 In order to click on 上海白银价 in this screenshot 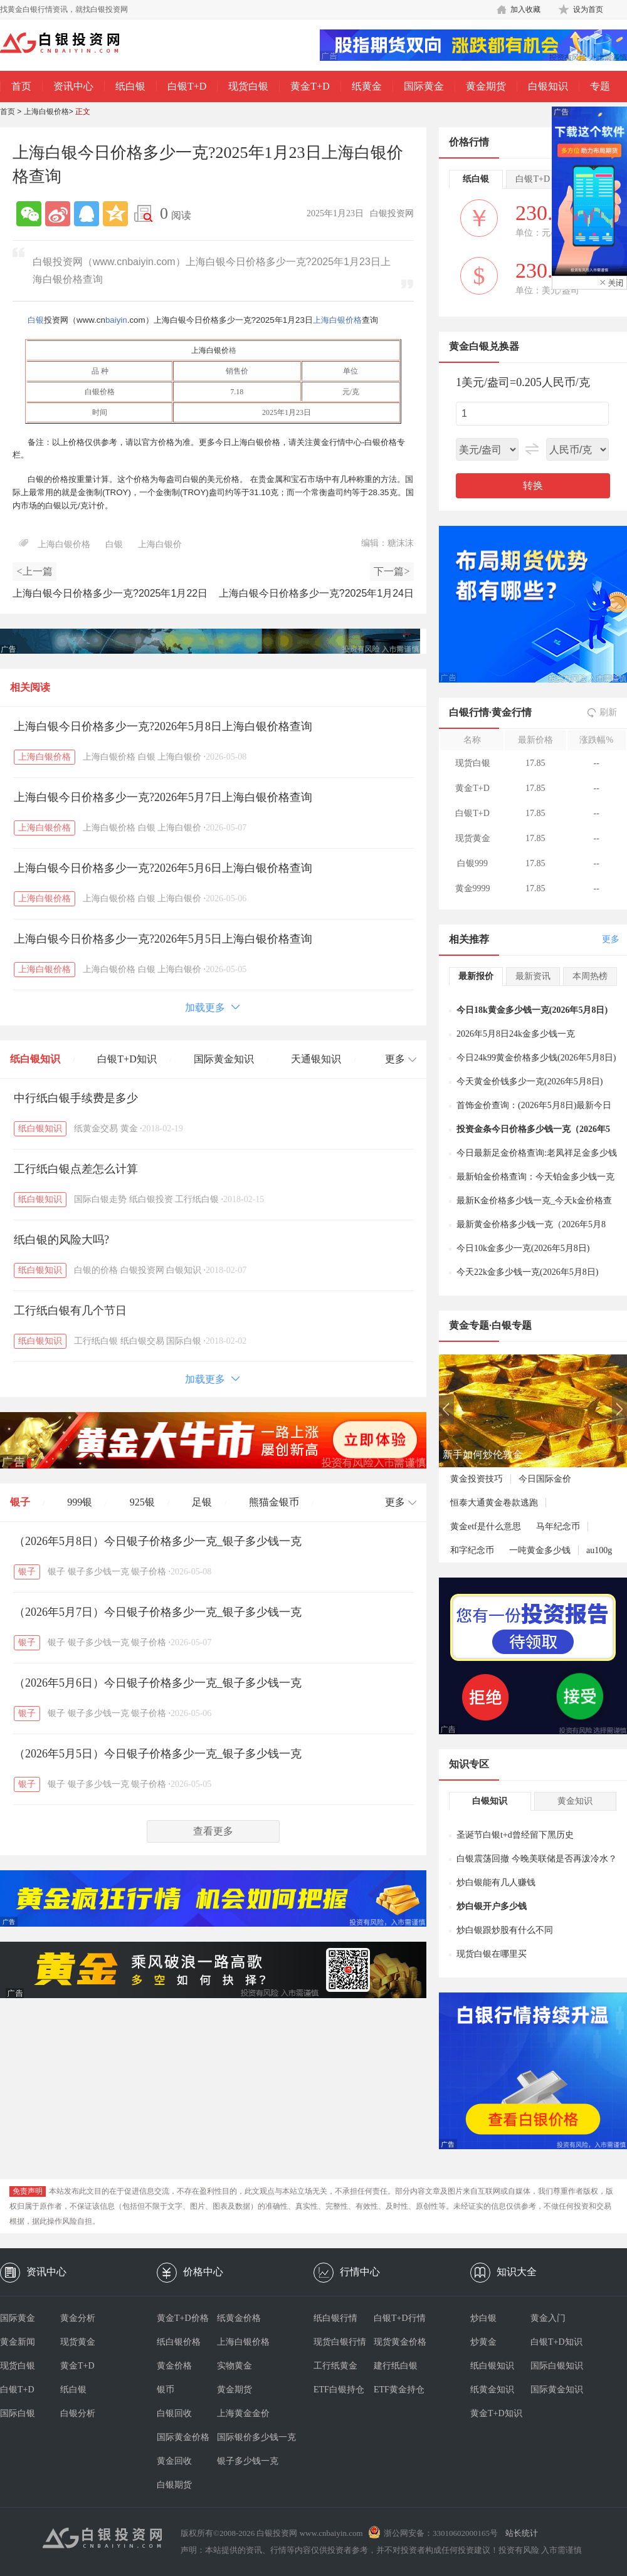, I will do `click(210, 350)`.